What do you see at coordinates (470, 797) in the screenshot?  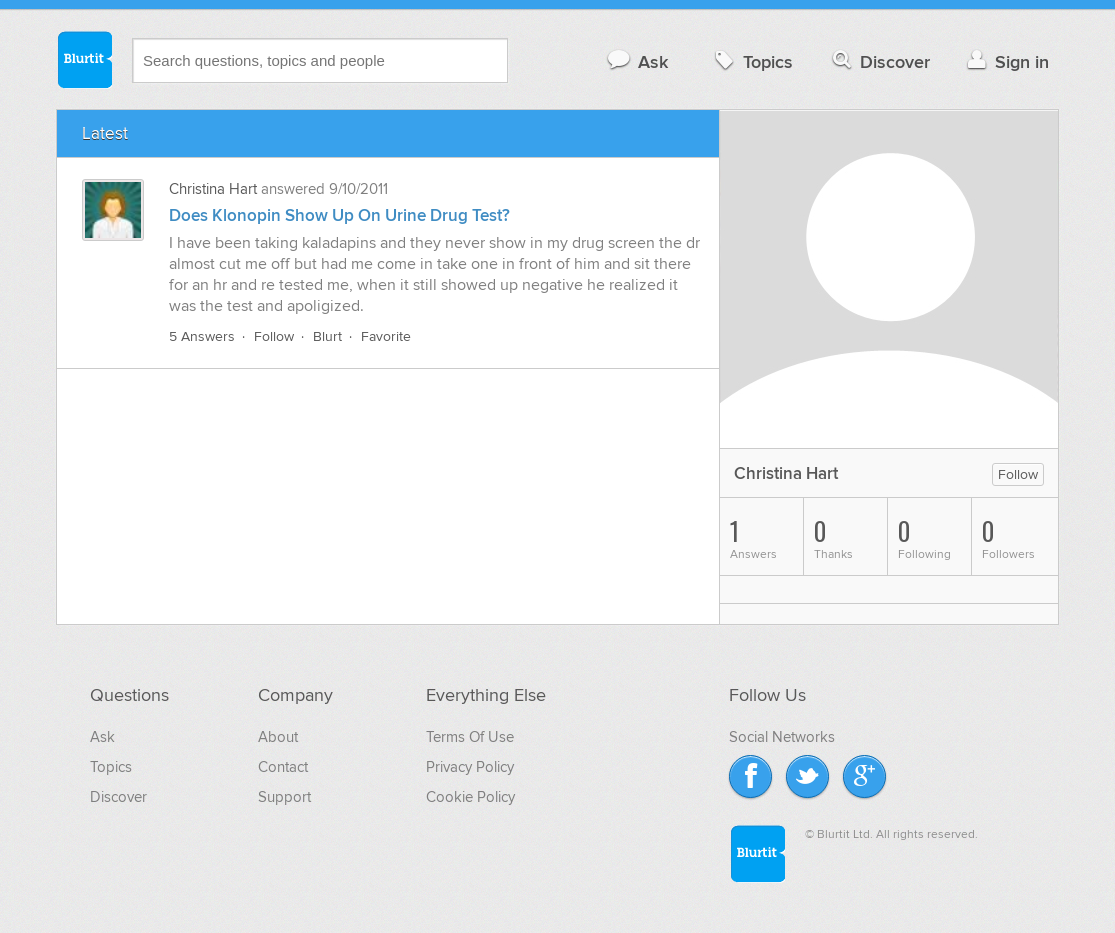 I see `Cookie Policy` at bounding box center [470, 797].